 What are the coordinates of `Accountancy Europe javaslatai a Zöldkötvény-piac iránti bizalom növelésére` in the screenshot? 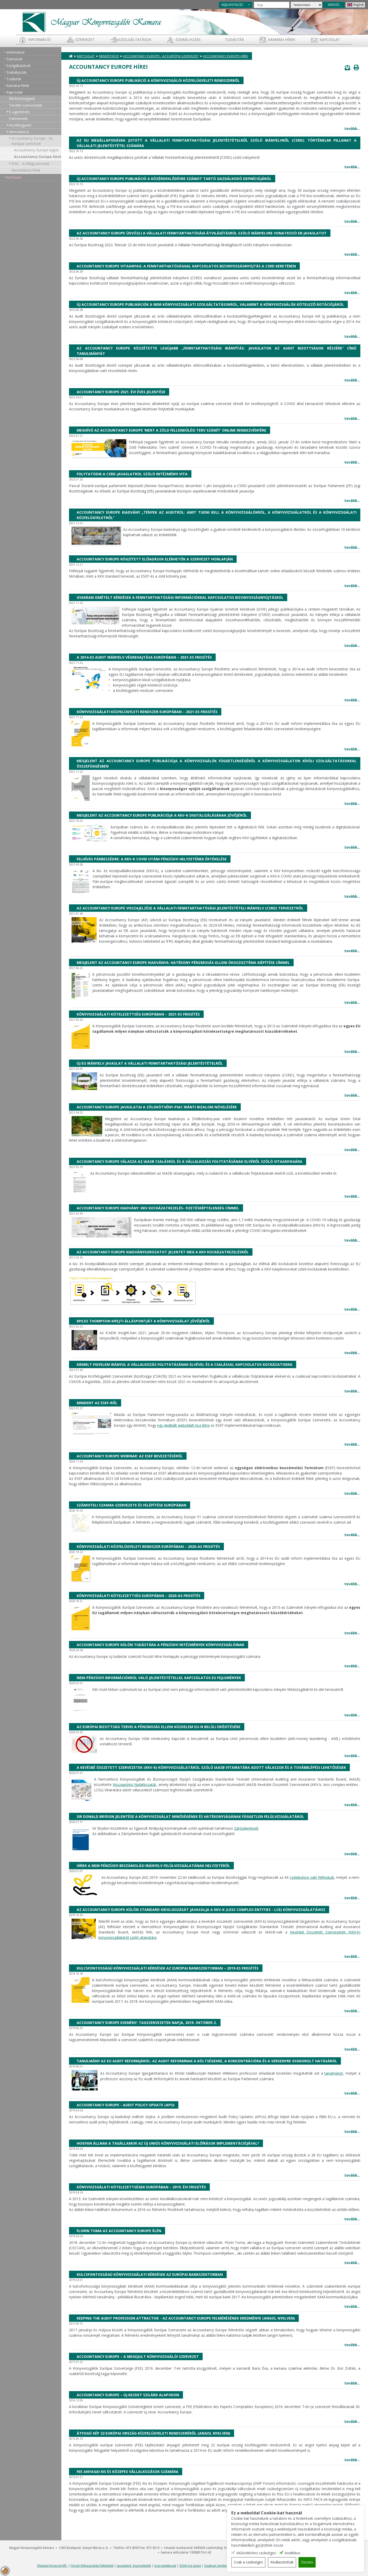 It's located at (157, 1107).